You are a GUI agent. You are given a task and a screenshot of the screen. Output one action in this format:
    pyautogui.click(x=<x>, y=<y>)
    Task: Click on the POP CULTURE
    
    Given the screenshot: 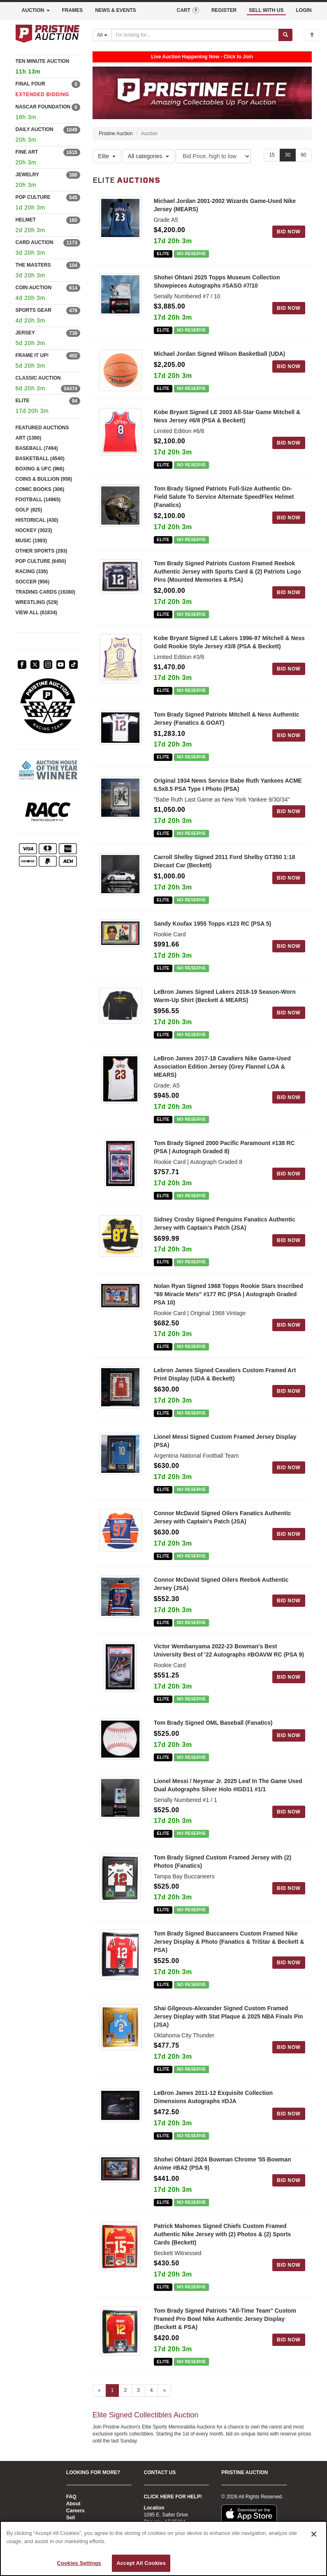 What is the action you would take?
    pyautogui.click(x=33, y=197)
    